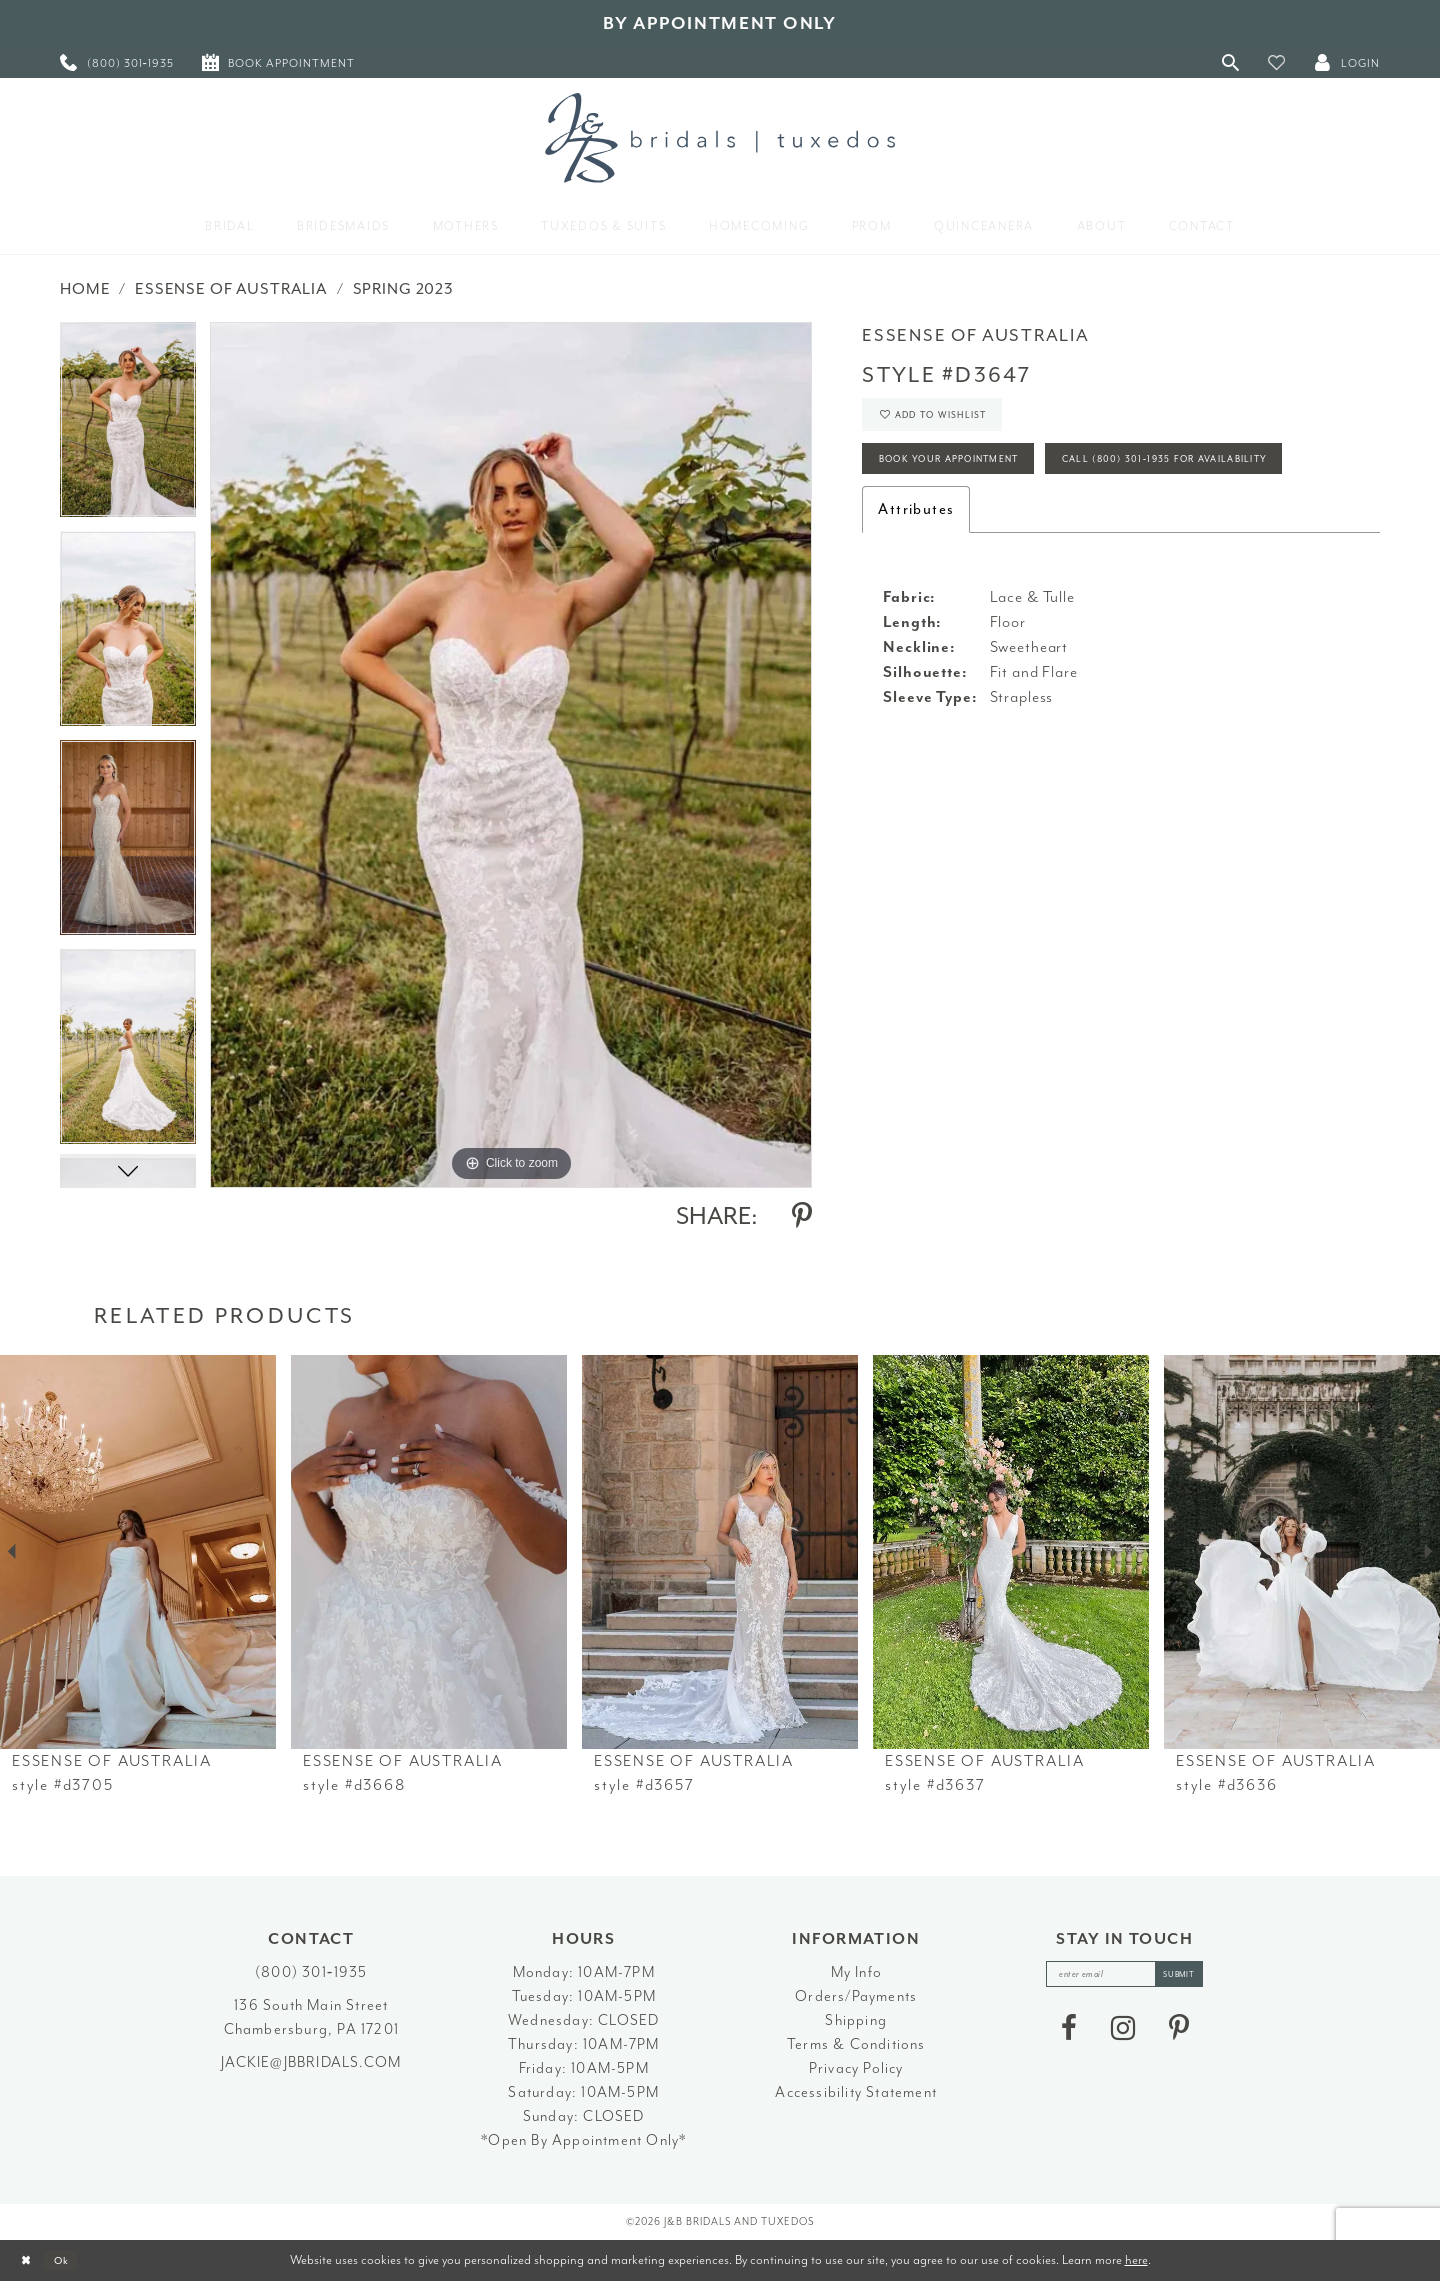 This screenshot has height=2282, width=1440. I want to click on [menuitem], so click(117, 62).